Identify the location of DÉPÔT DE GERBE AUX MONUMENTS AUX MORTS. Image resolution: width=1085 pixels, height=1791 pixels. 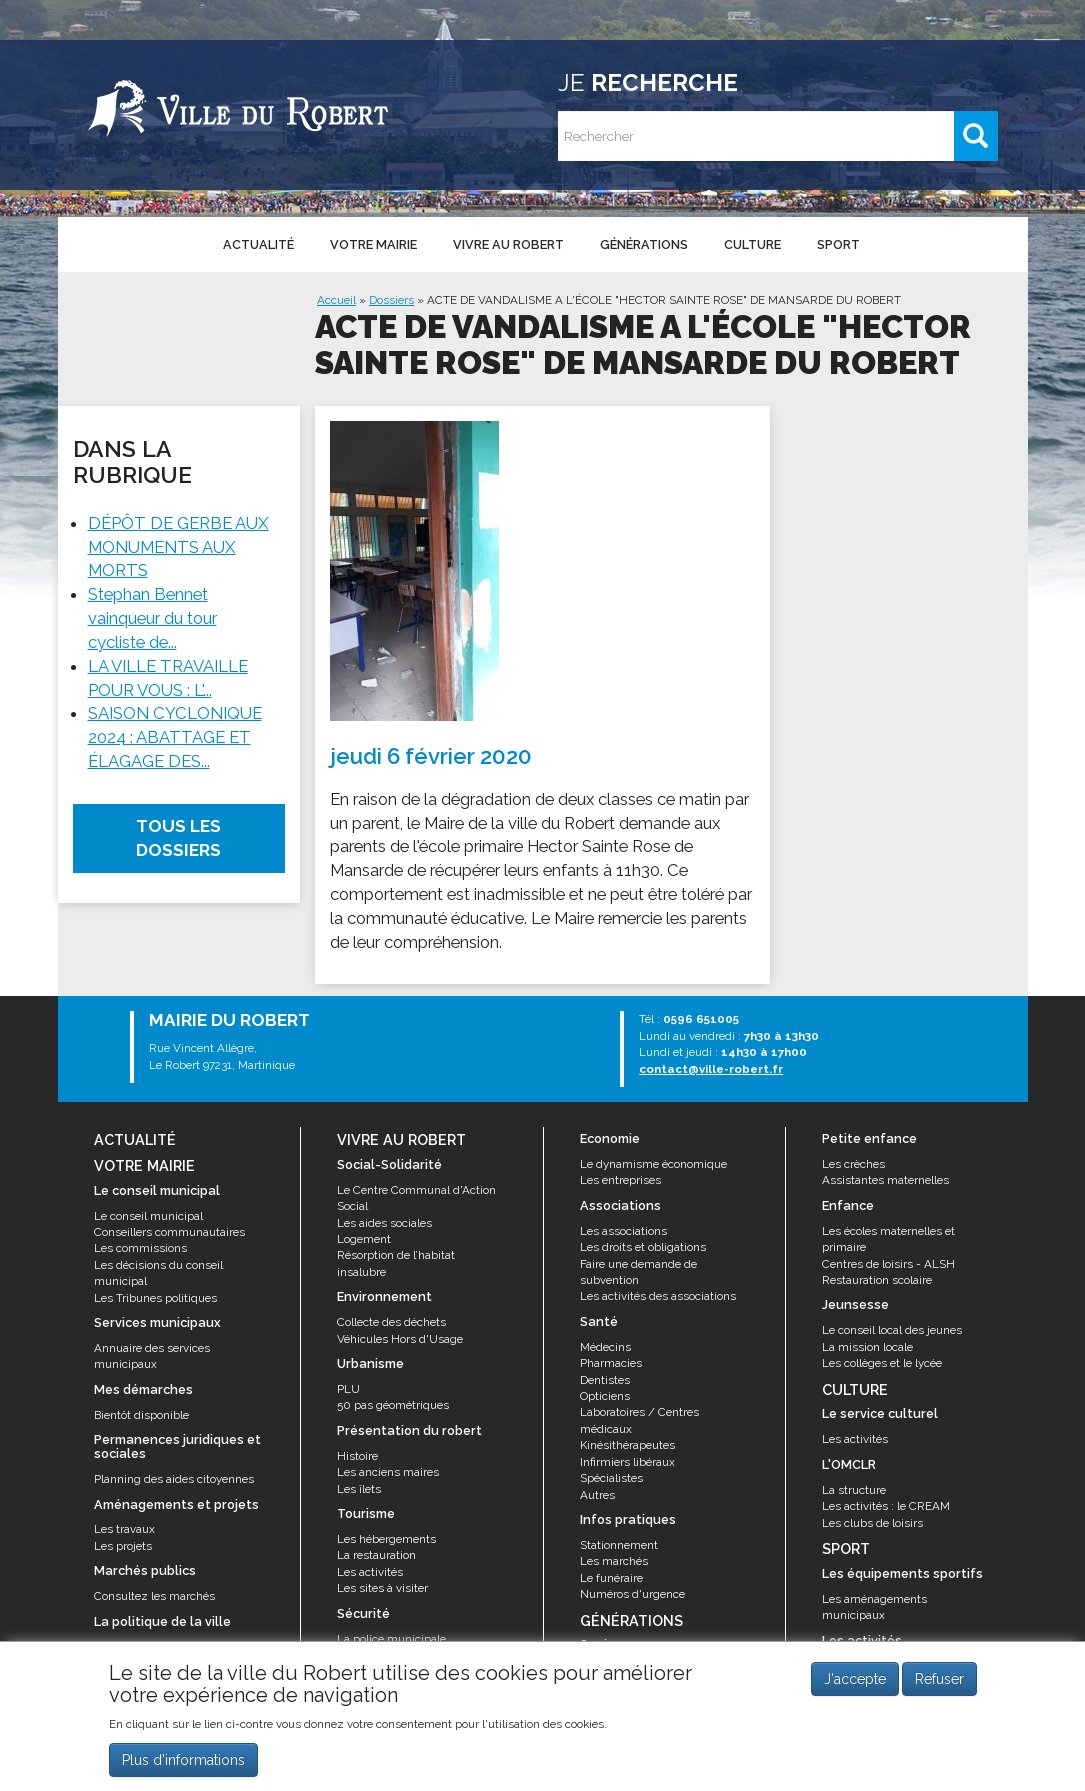
(178, 547).